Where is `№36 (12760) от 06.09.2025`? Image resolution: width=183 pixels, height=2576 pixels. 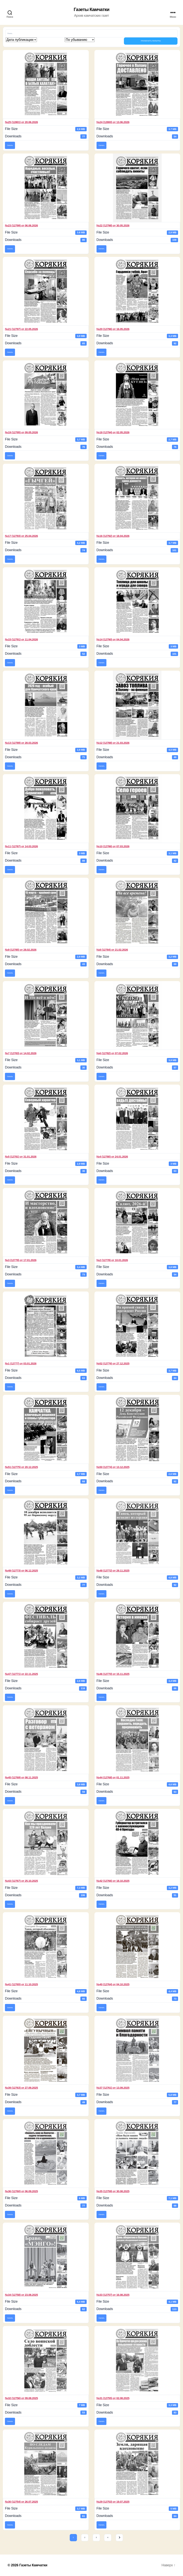
№36 (12760) от 06.09.2025 is located at coordinates (21, 2191).